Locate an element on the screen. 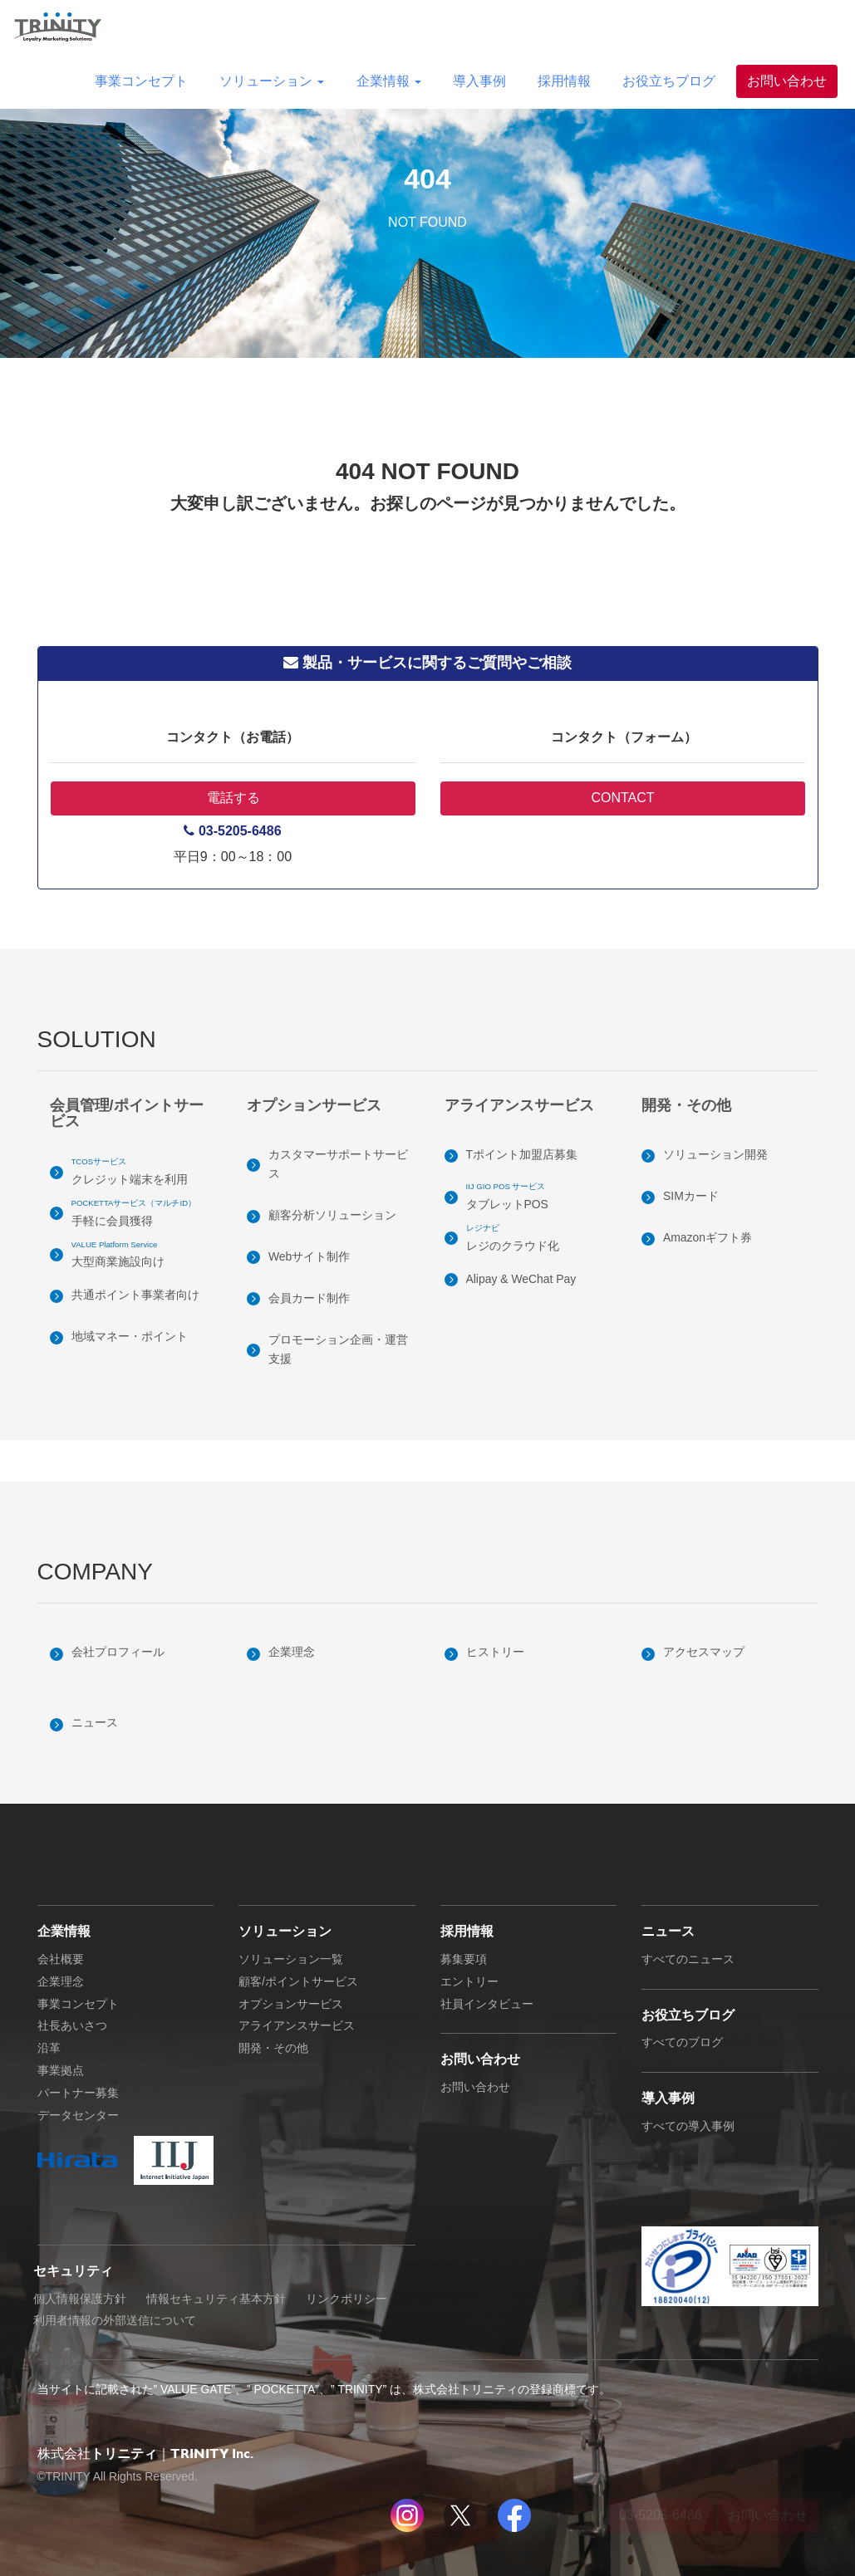  CONTACT is located at coordinates (622, 798).